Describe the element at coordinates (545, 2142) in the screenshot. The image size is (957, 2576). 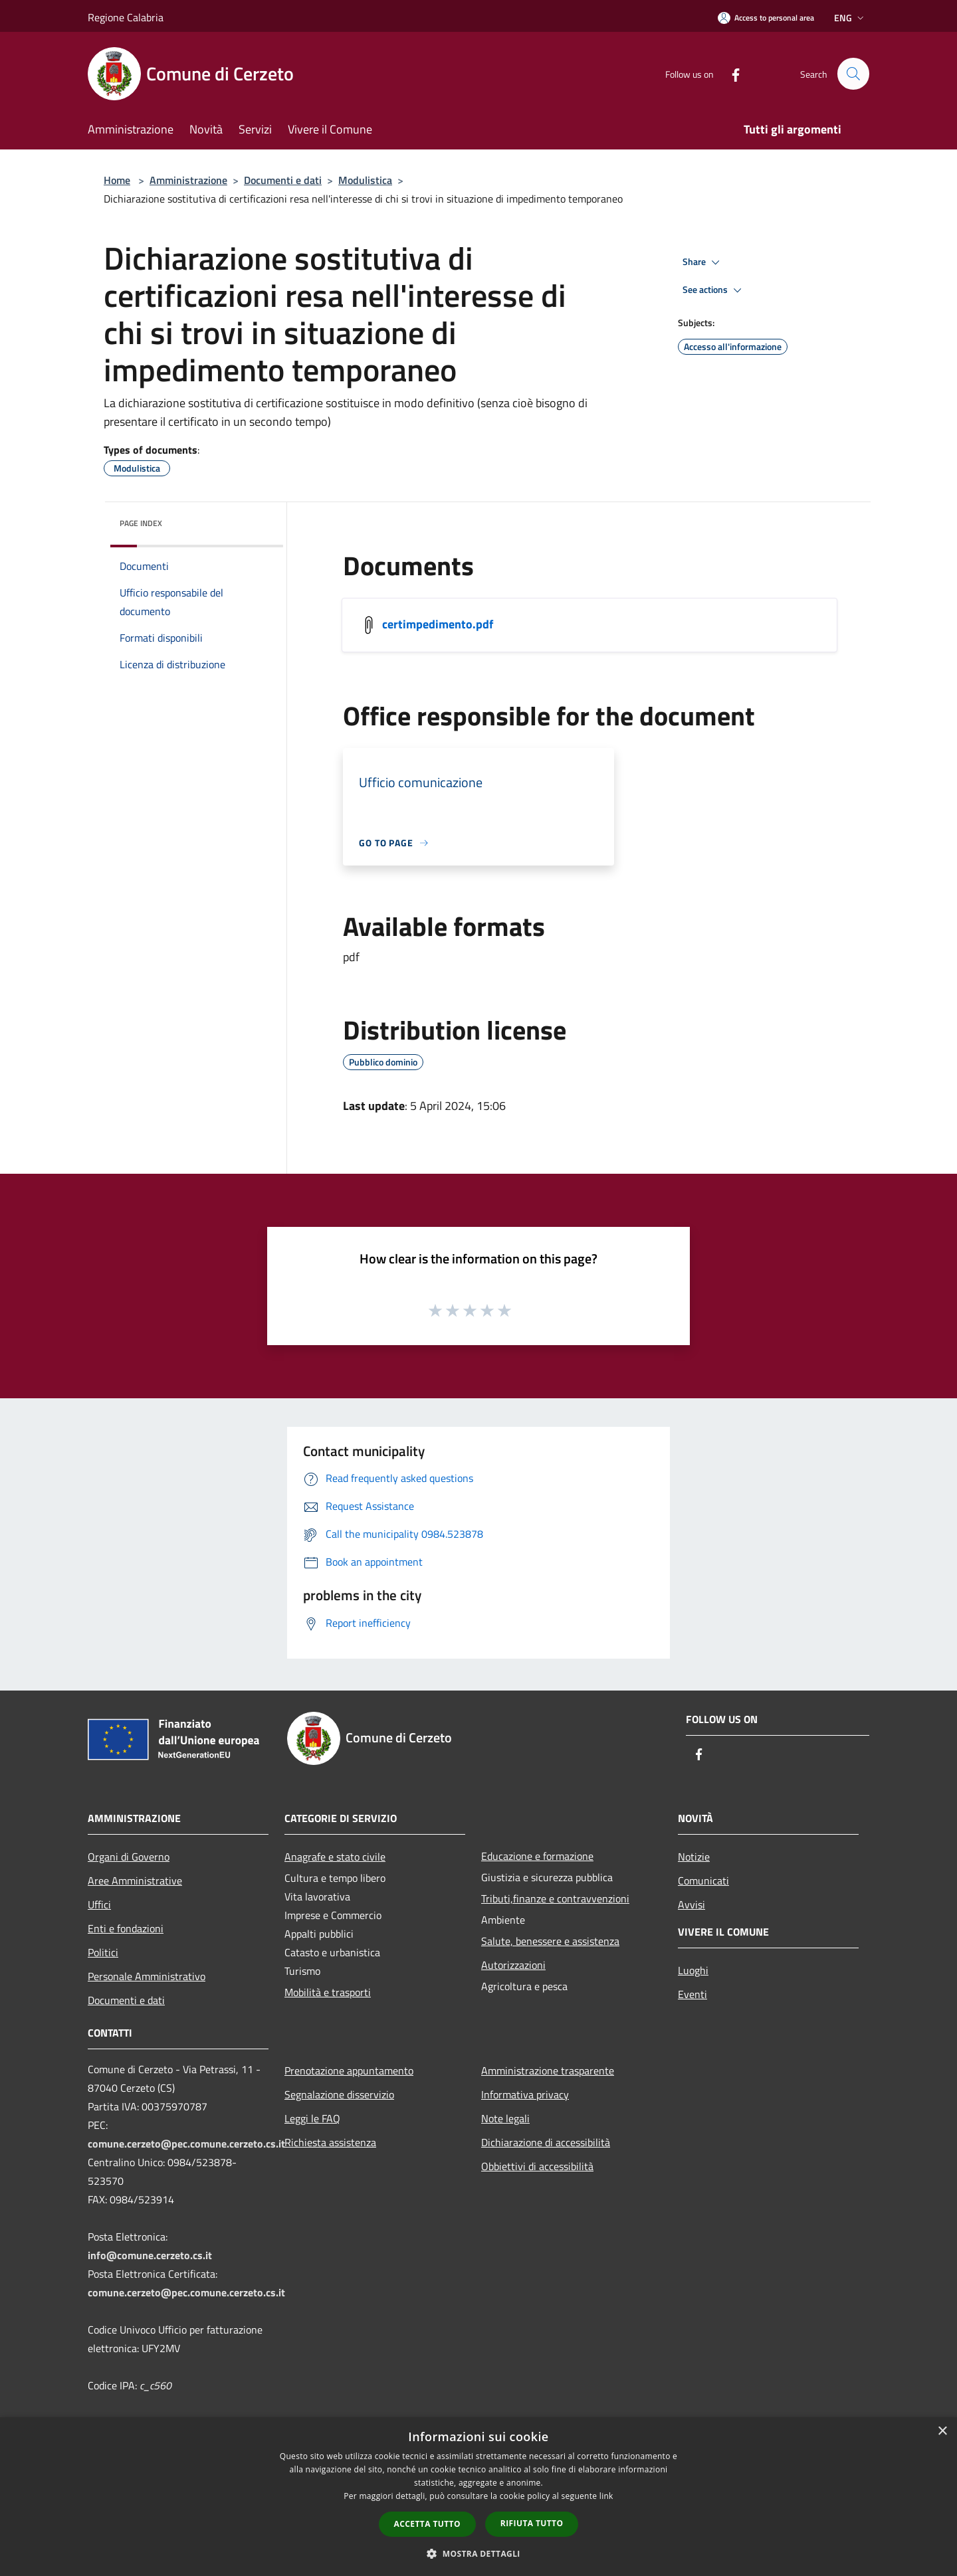
I see `Dichiarazione di accessibilità` at that location.